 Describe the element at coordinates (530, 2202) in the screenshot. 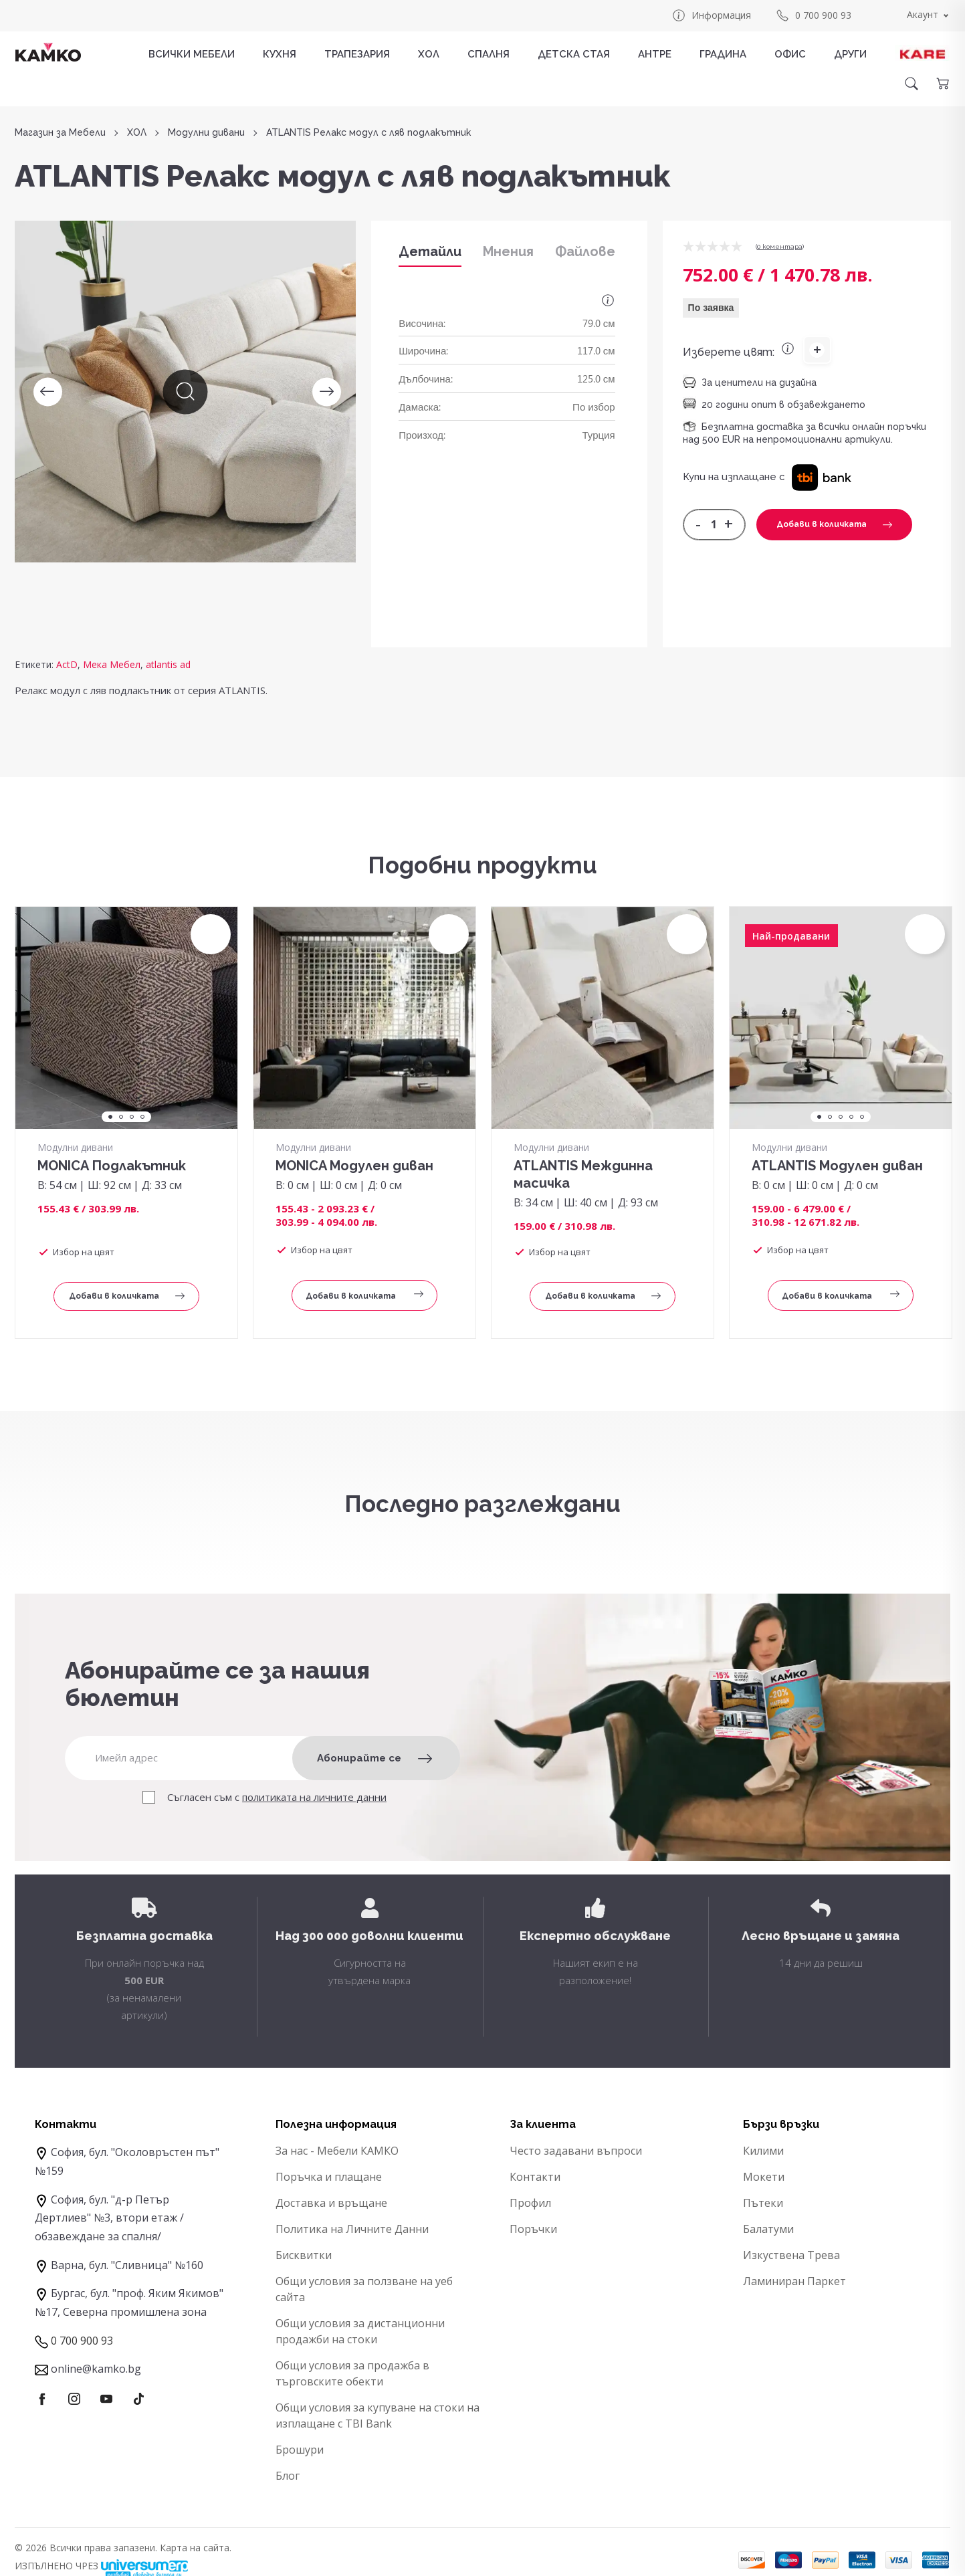

I see `Профил` at that location.